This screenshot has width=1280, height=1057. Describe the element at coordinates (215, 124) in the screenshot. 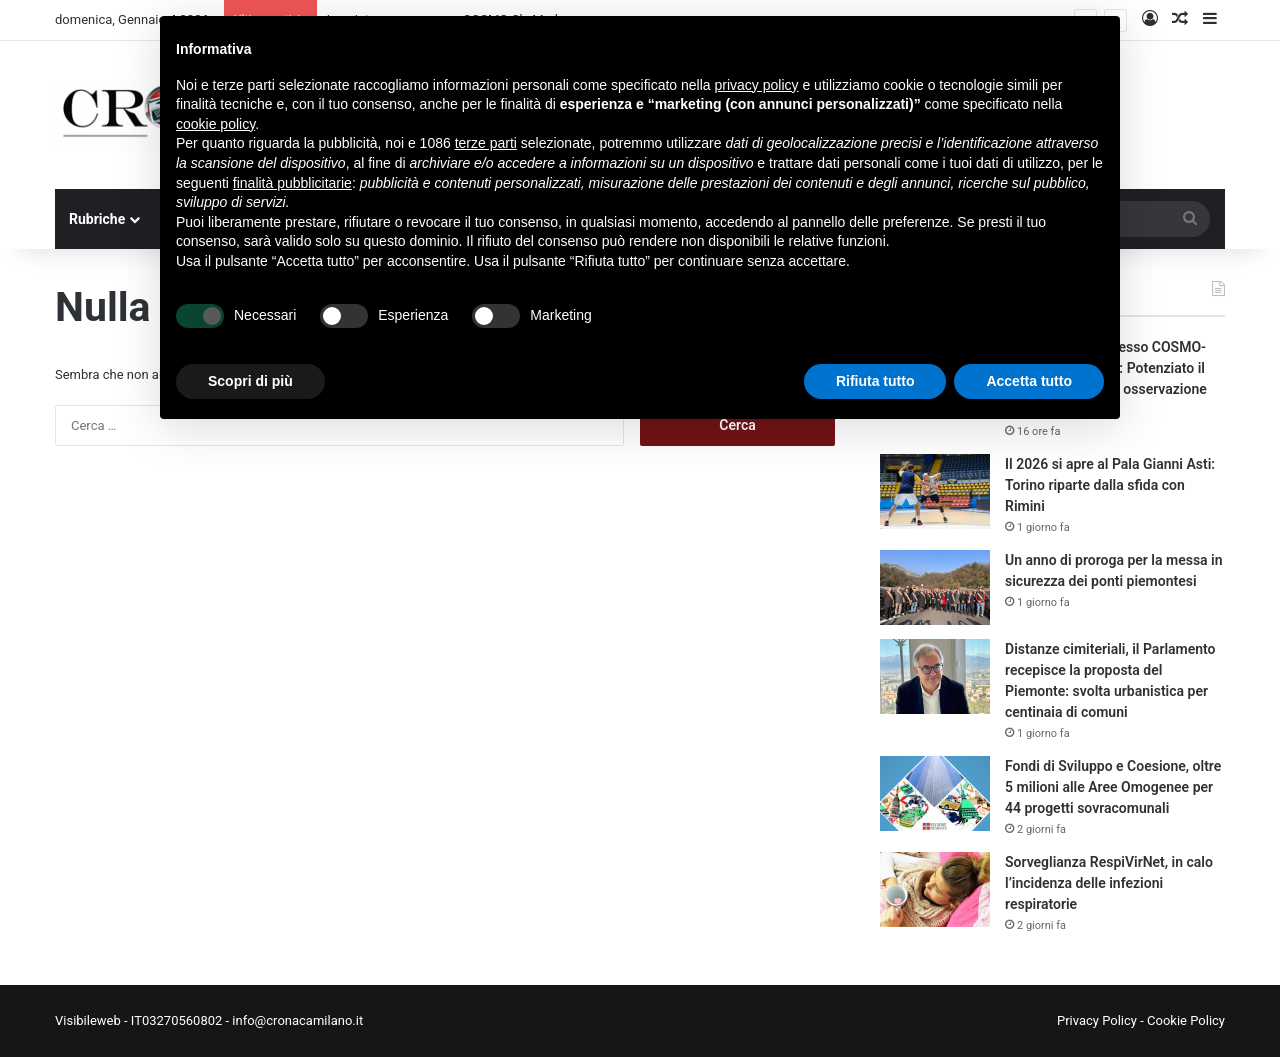

I see `cookie policy [button]` at that location.